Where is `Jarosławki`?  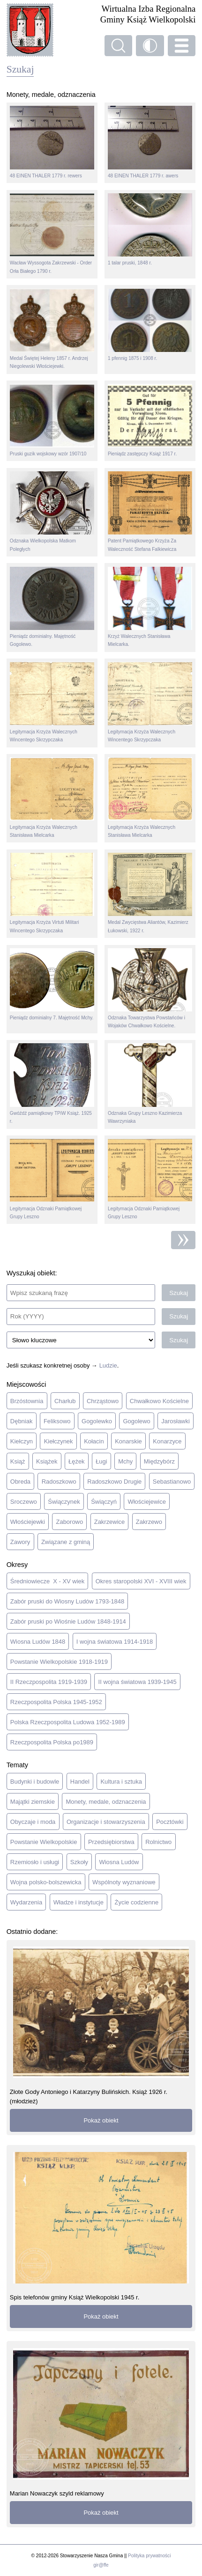 Jarosławki is located at coordinates (175, 1421).